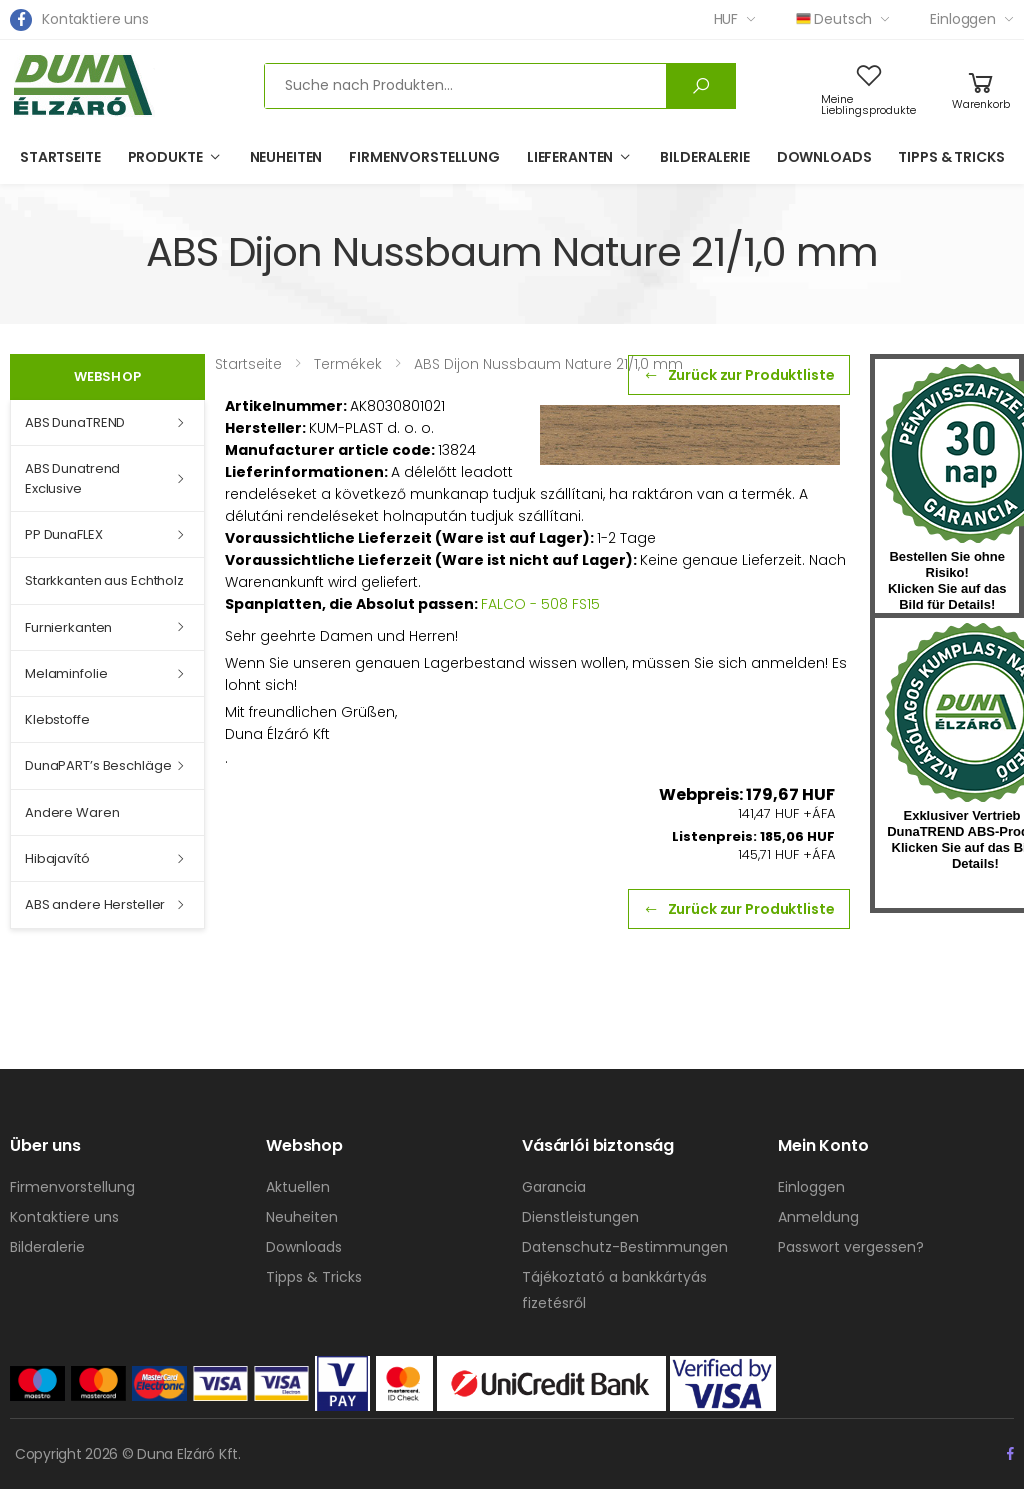 The height and width of the screenshot is (1489, 1024). What do you see at coordinates (548, 364) in the screenshot?
I see `ABS Dijon Nussbaum Nature 21/1,0 mm` at bounding box center [548, 364].